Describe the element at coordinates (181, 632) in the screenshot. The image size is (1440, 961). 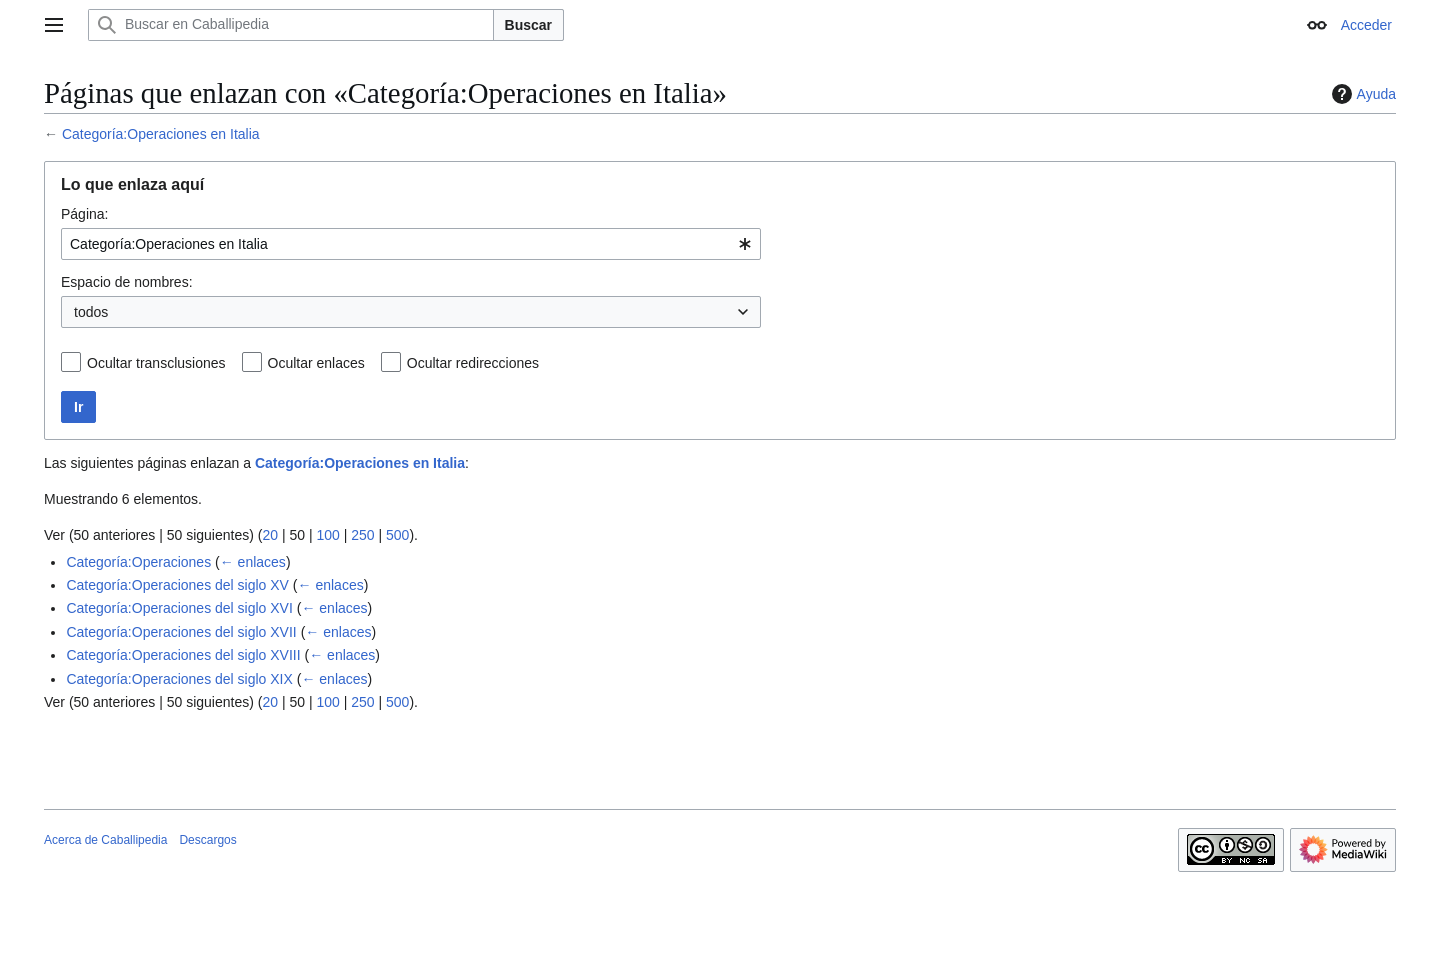
I see `Categoría:Operaciones del siglo XVII` at that location.